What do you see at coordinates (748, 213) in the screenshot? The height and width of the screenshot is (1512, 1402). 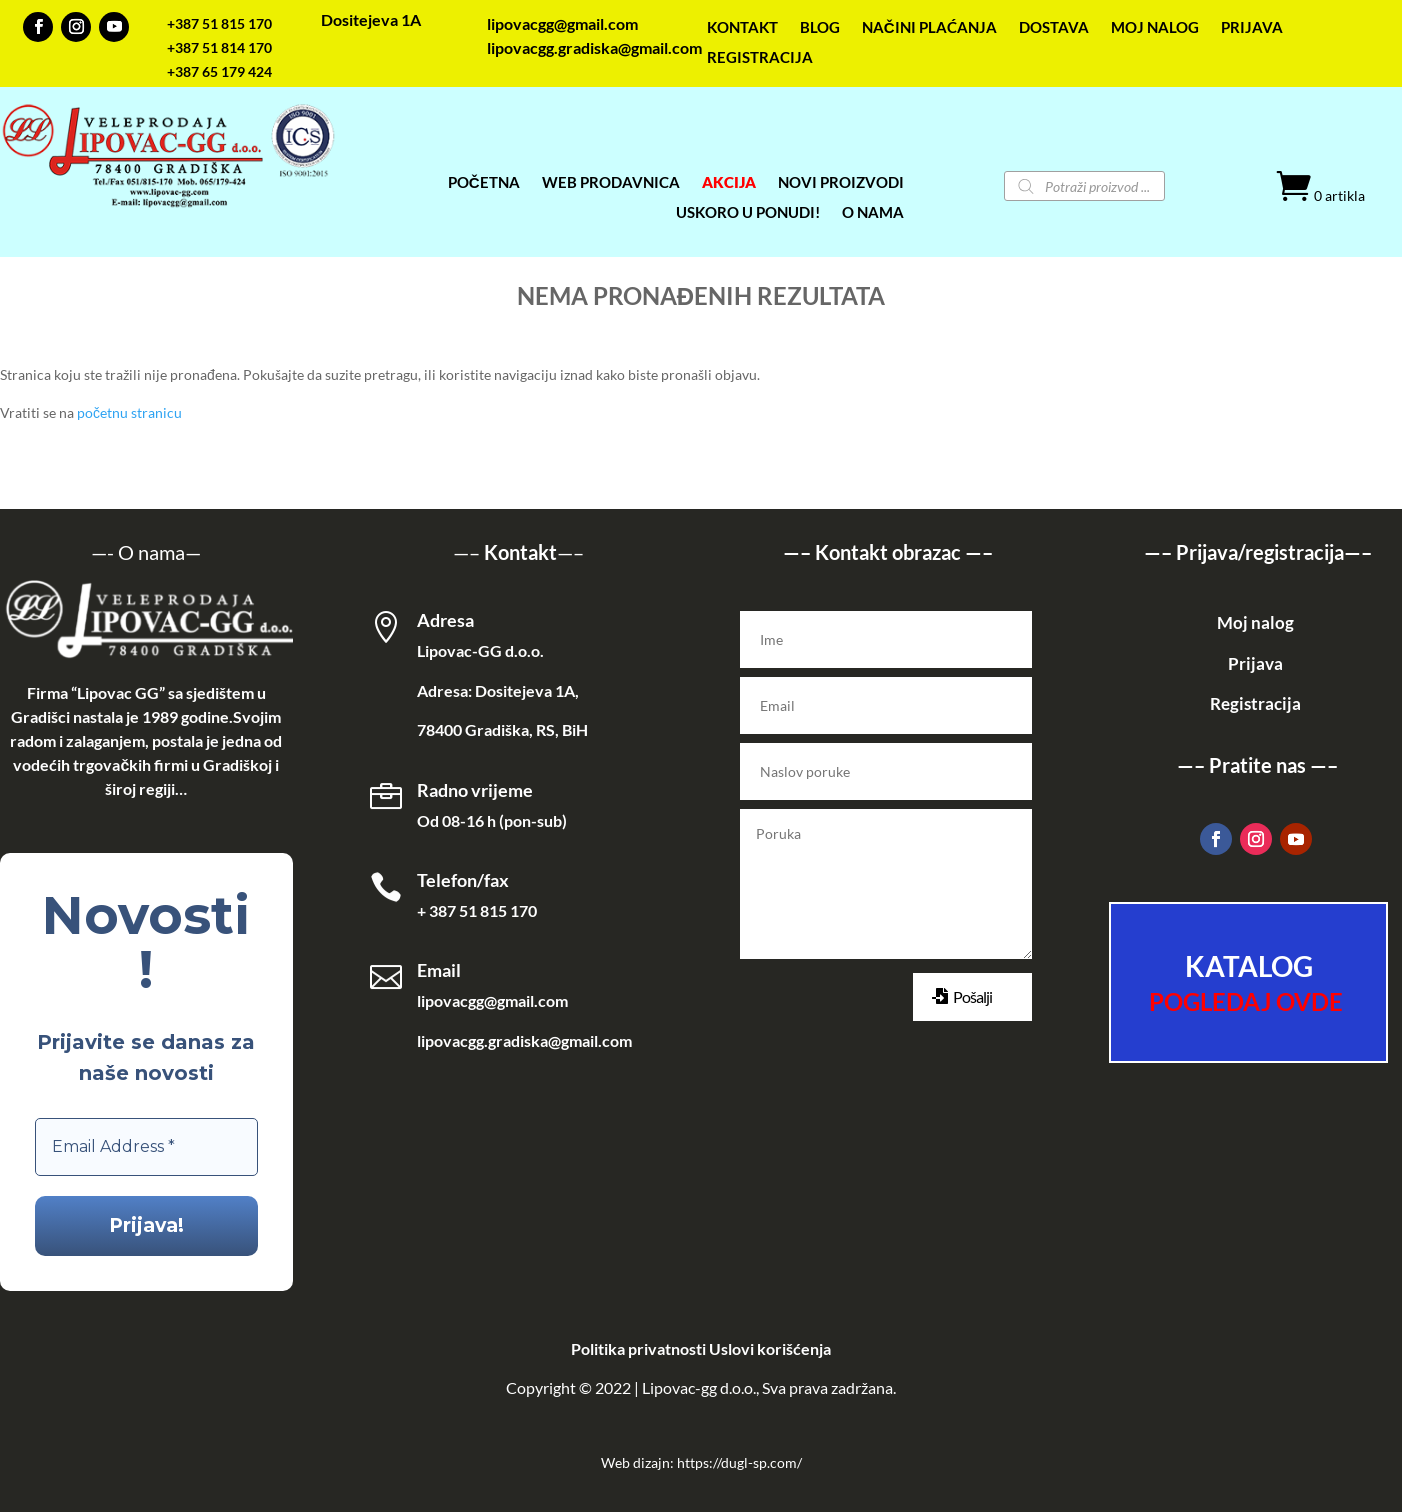 I see `USKORO U PONUDI!` at bounding box center [748, 213].